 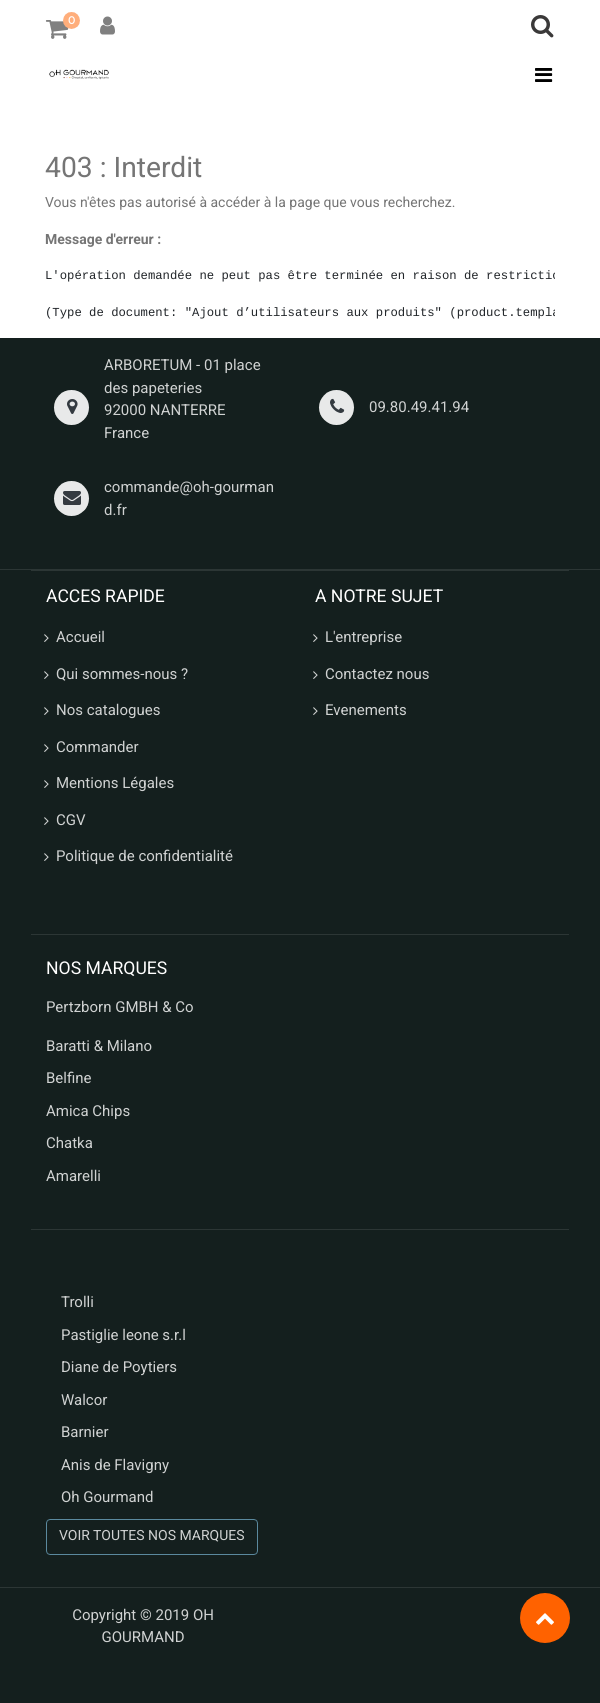 What do you see at coordinates (125, 1335) in the screenshot?
I see `Pastiglie leone s.r.l` at bounding box center [125, 1335].